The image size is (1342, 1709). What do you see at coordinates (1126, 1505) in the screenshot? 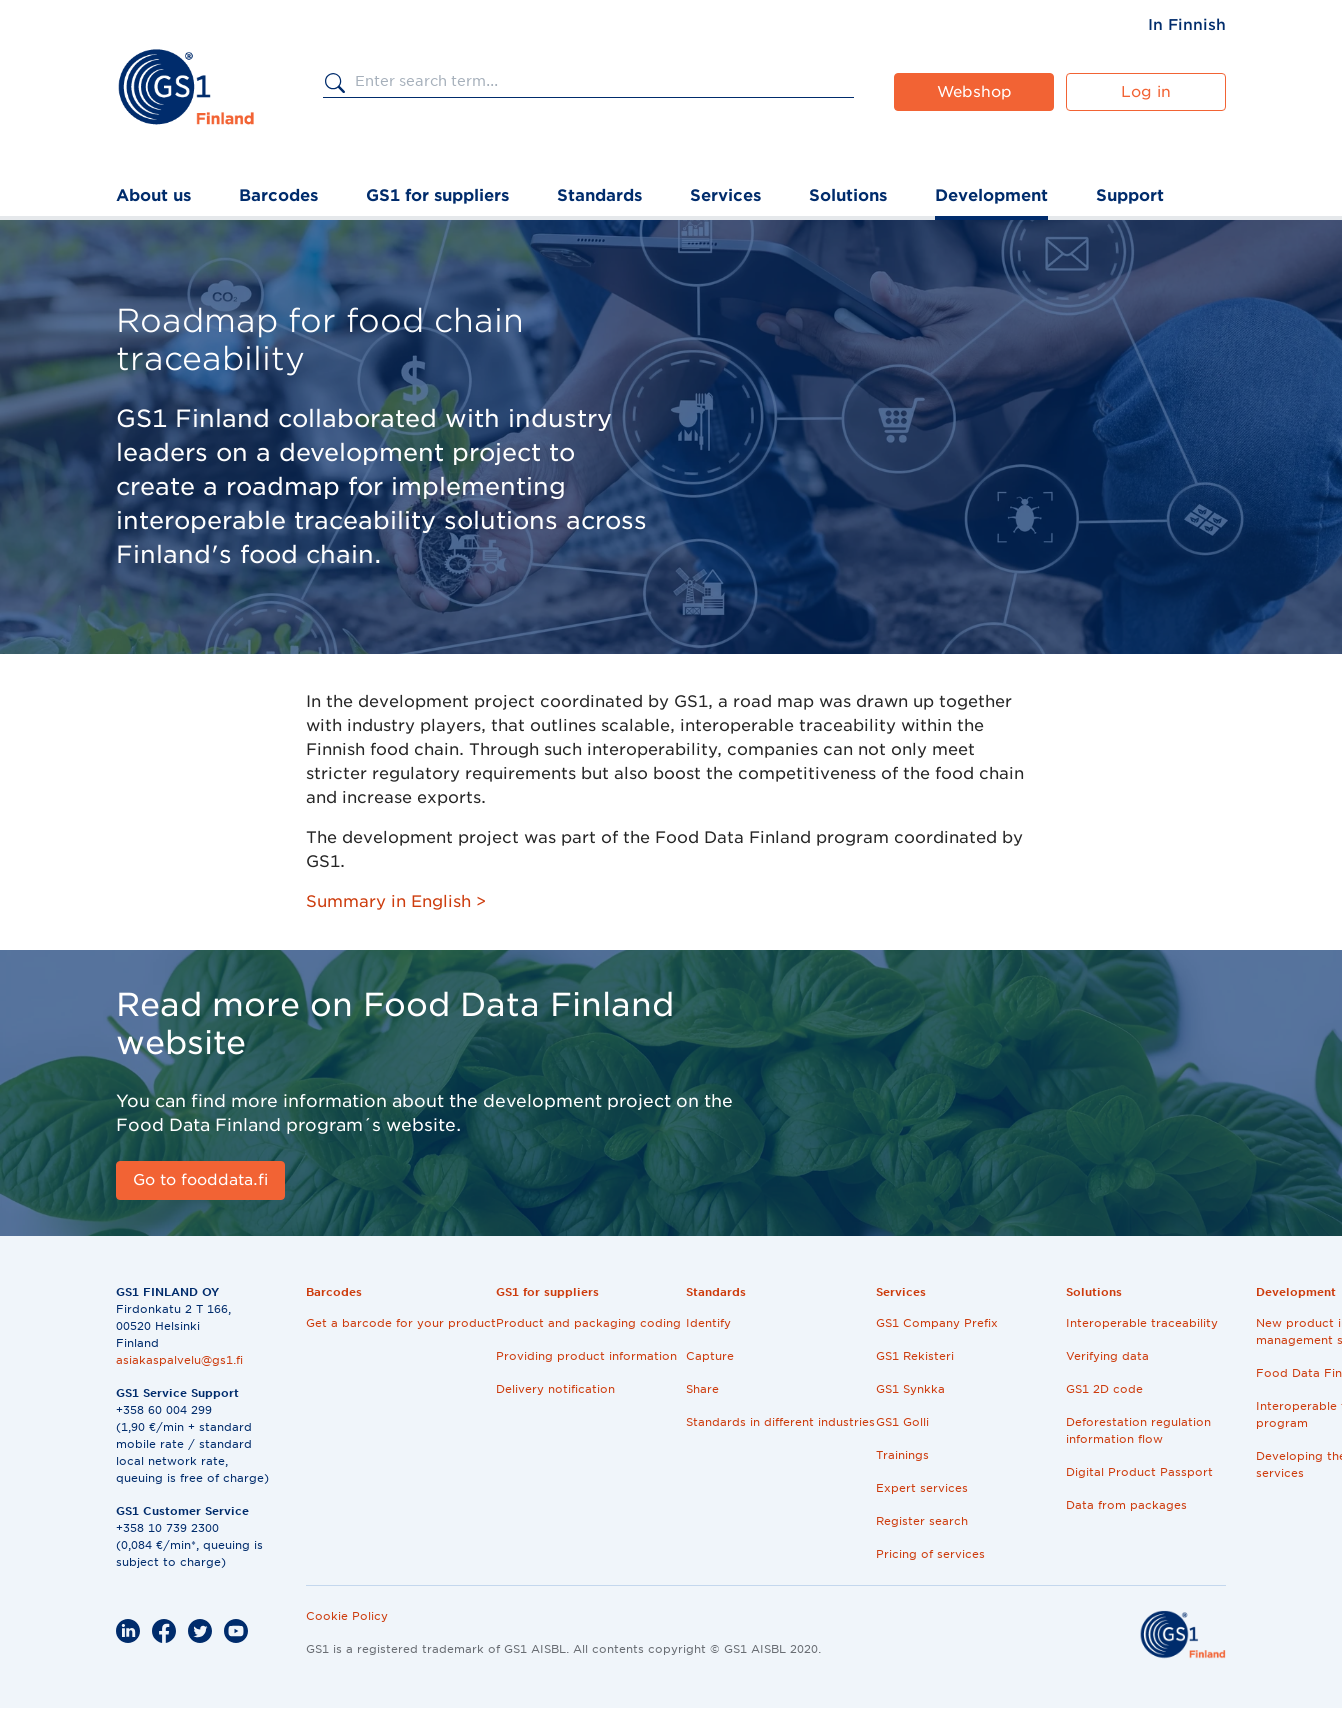
I see `Data from packages` at bounding box center [1126, 1505].